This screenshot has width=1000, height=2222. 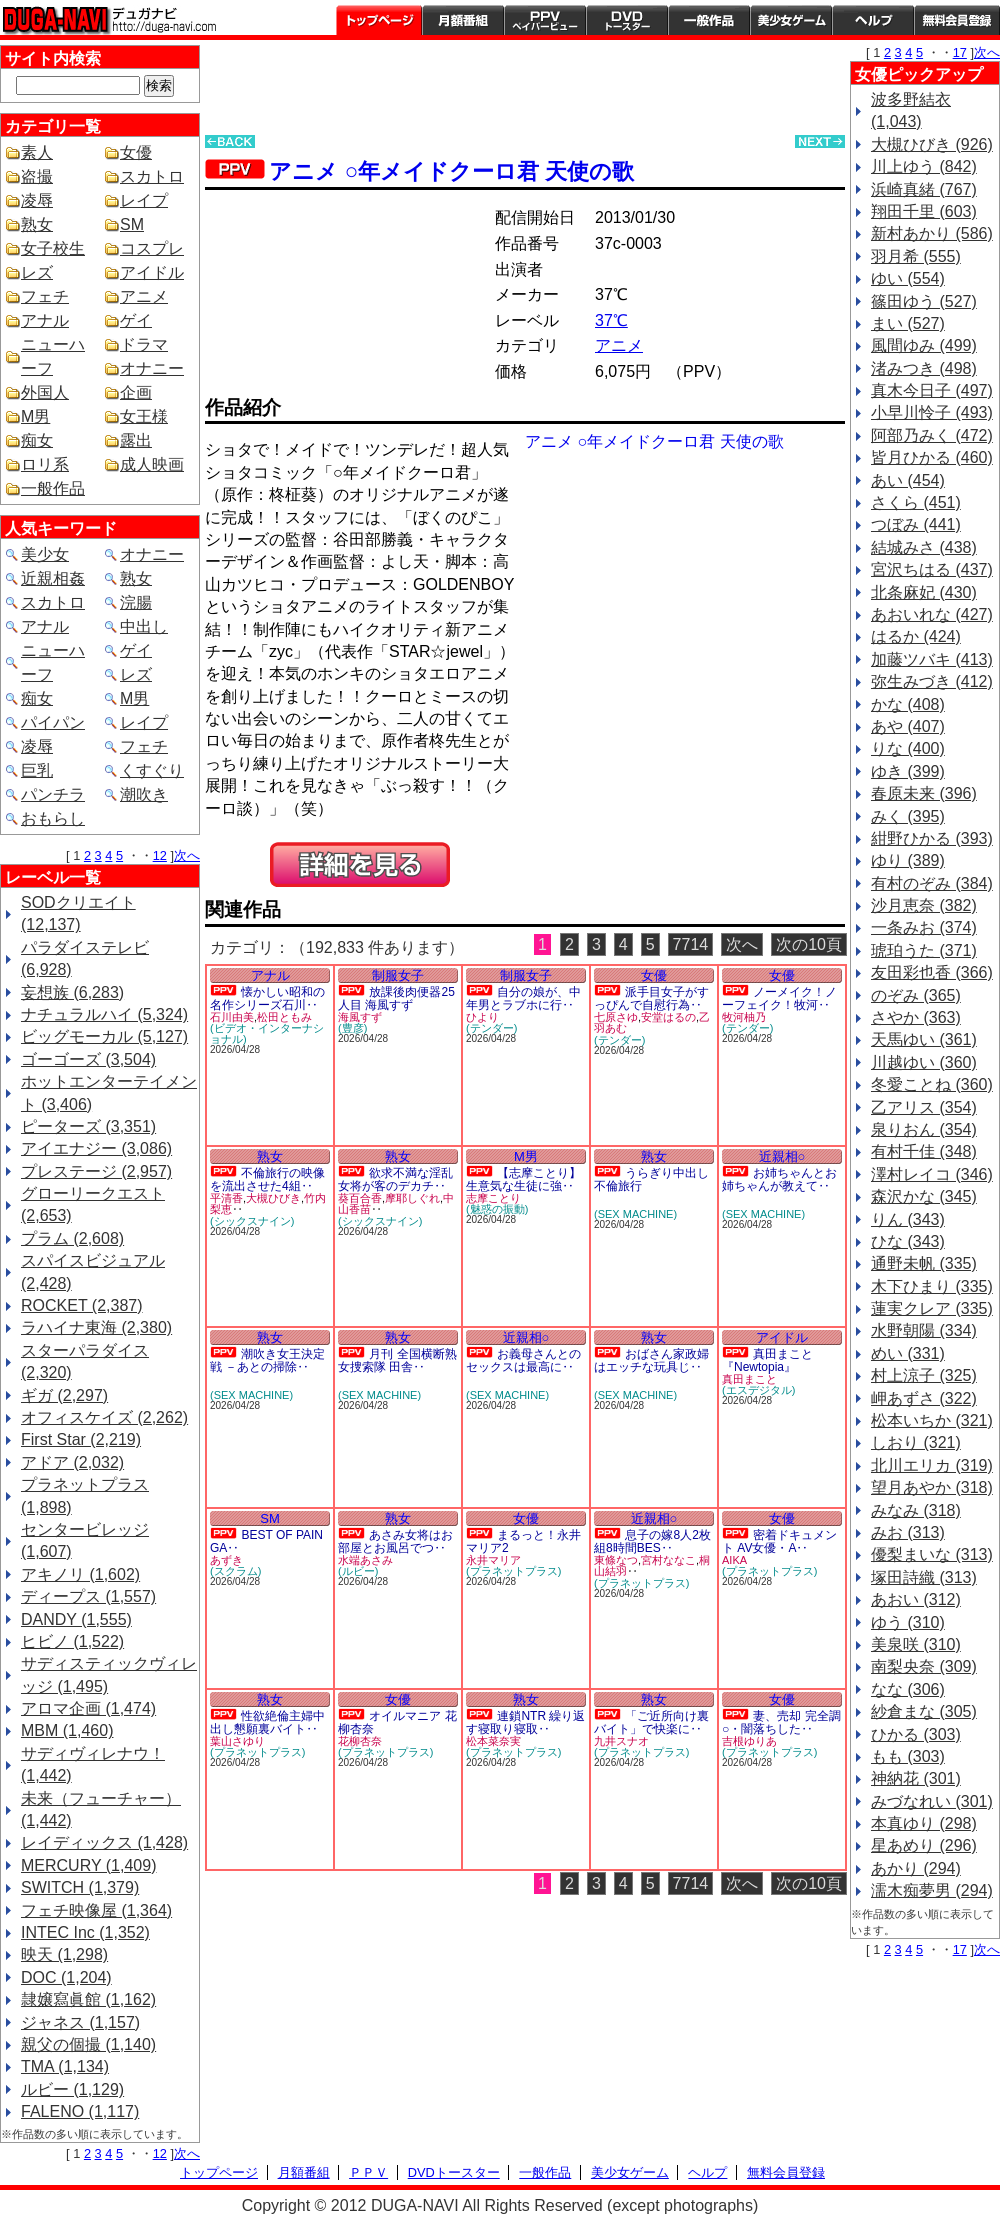 What do you see at coordinates (82, 1305) in the screenshot?
I see `ROCKET (2,387)` at bounding box center [82, 1305].